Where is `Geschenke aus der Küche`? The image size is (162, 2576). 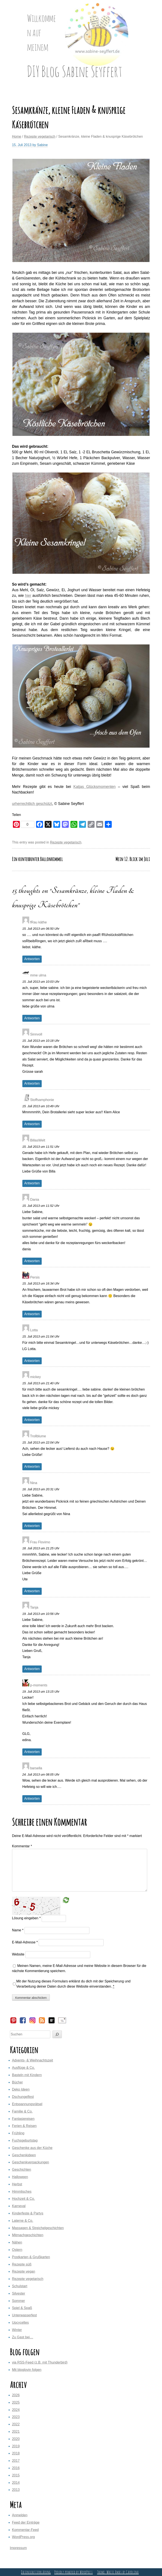
Geschenke aus der Küche is located at coordinates (32, 2148).